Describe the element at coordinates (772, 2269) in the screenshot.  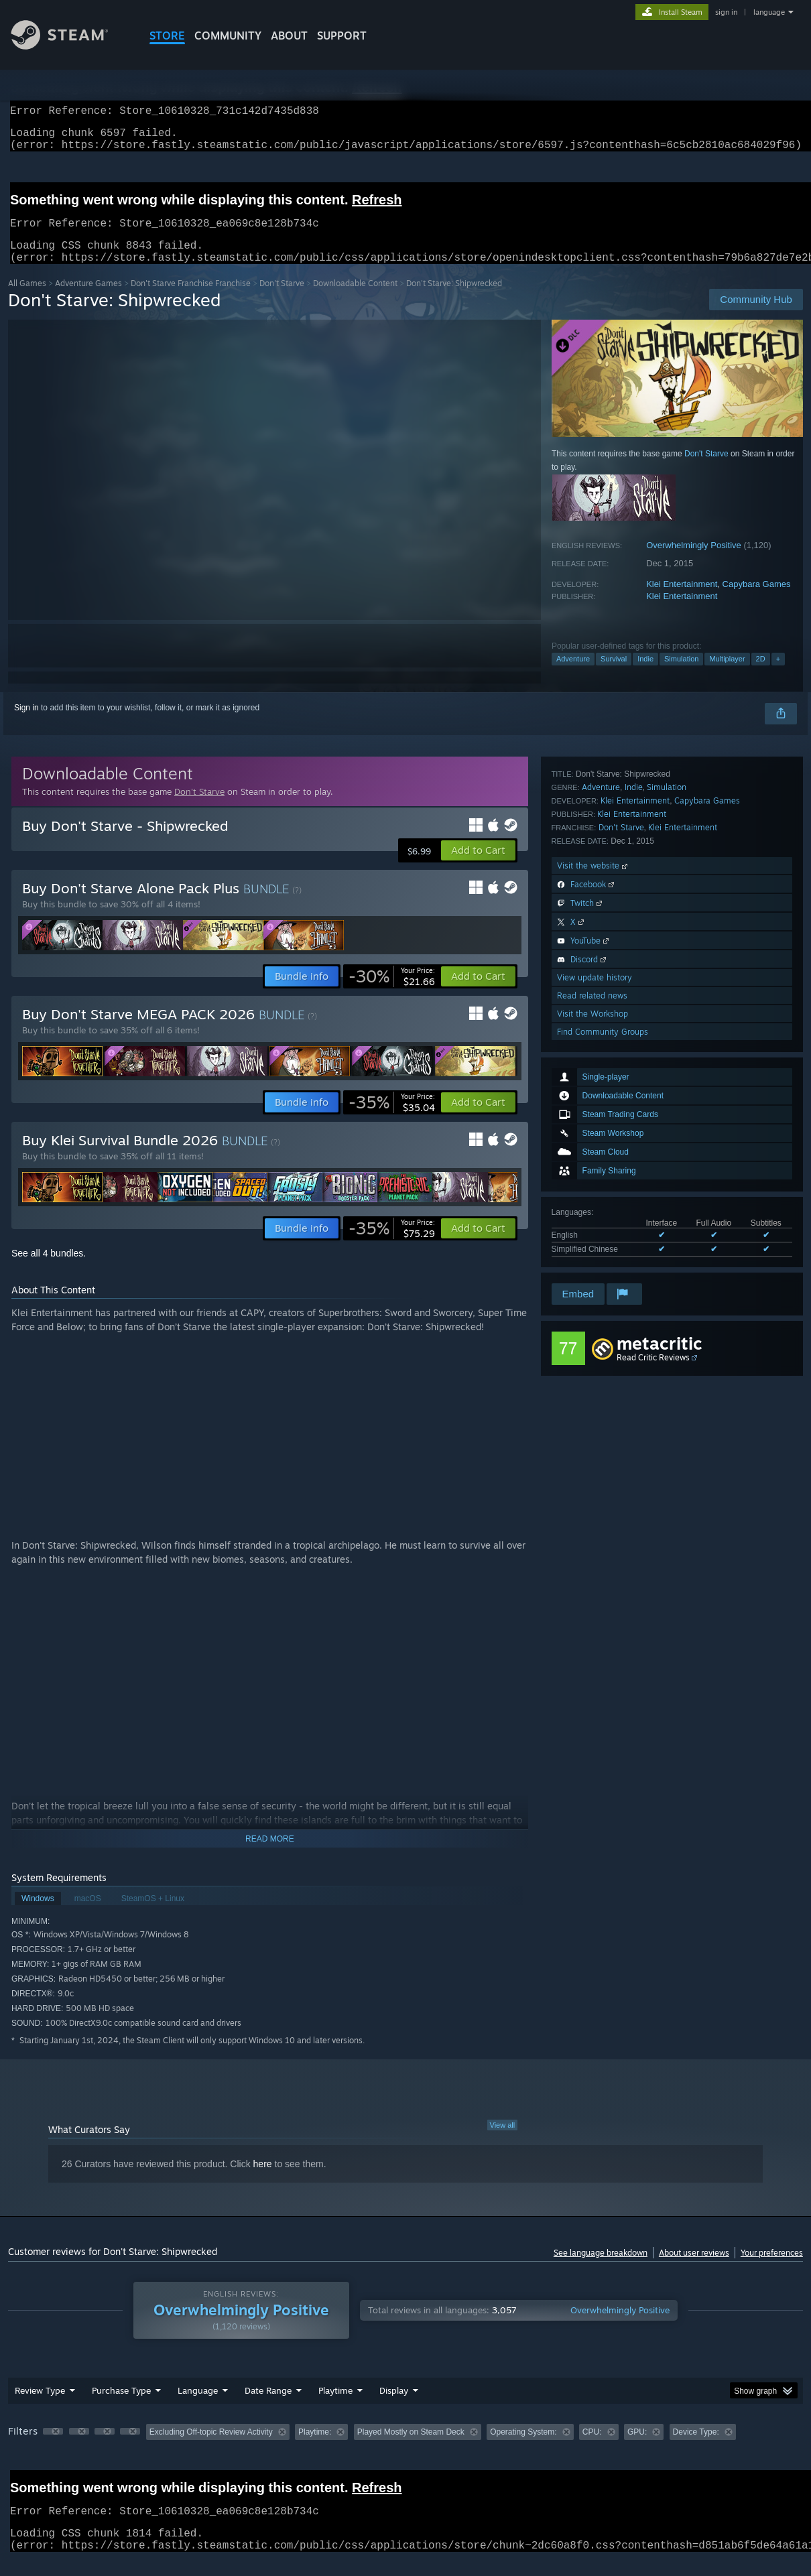
I see `Your preferences` at that location.